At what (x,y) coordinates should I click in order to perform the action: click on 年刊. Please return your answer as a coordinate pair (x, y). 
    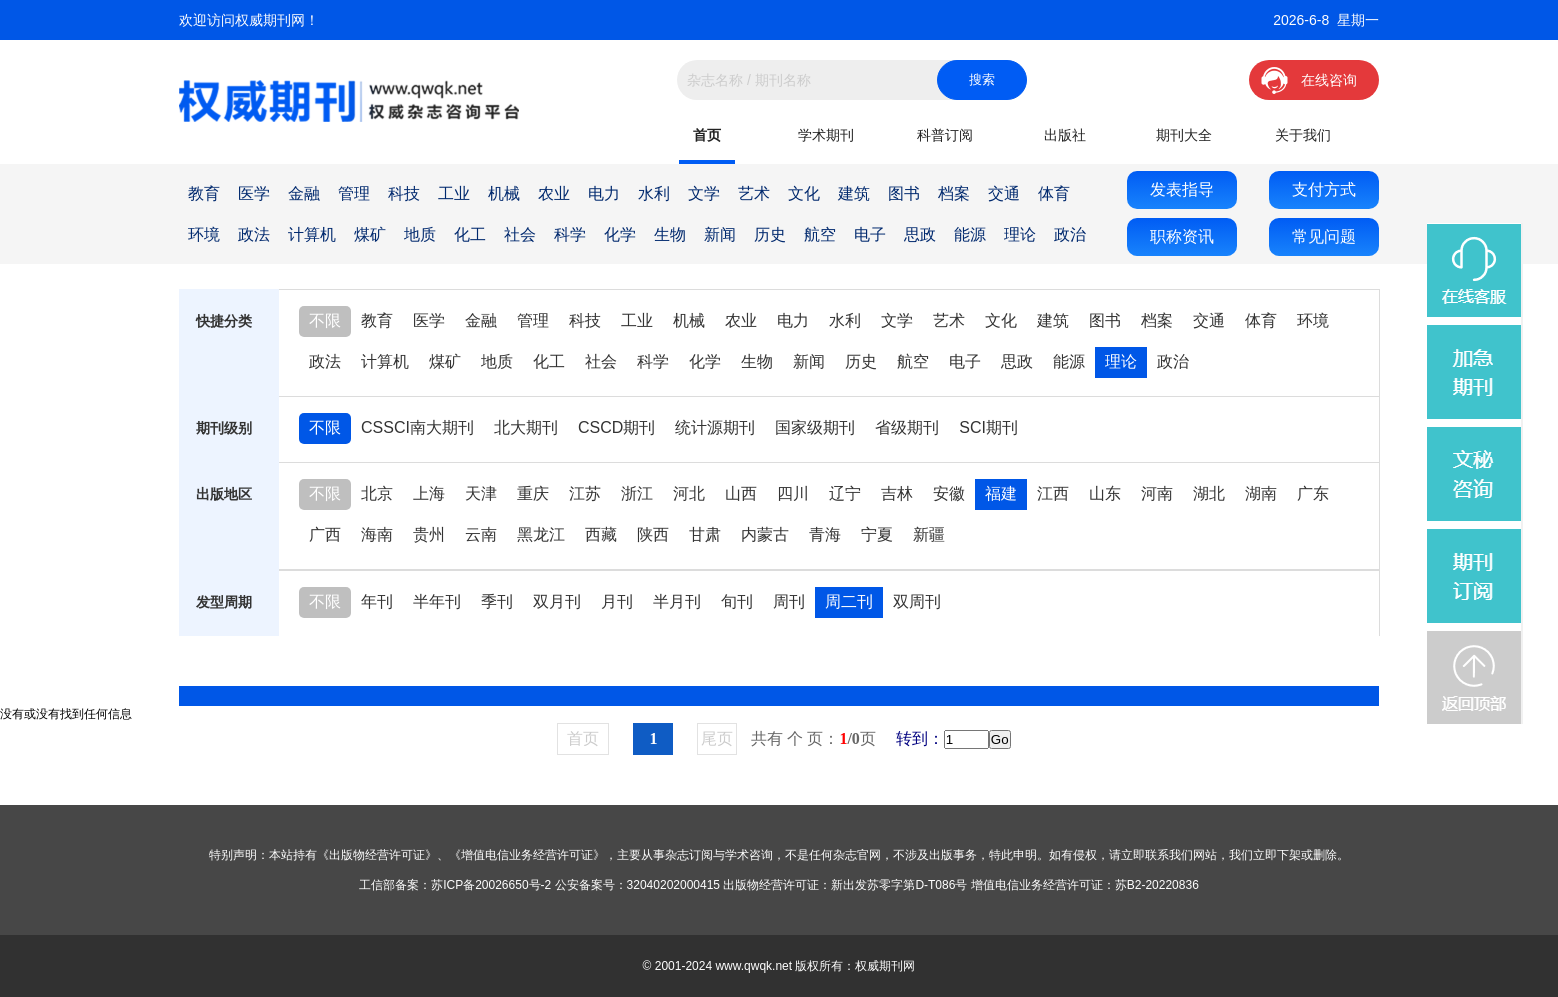
    Looking at the image, I should click on (377, 601).